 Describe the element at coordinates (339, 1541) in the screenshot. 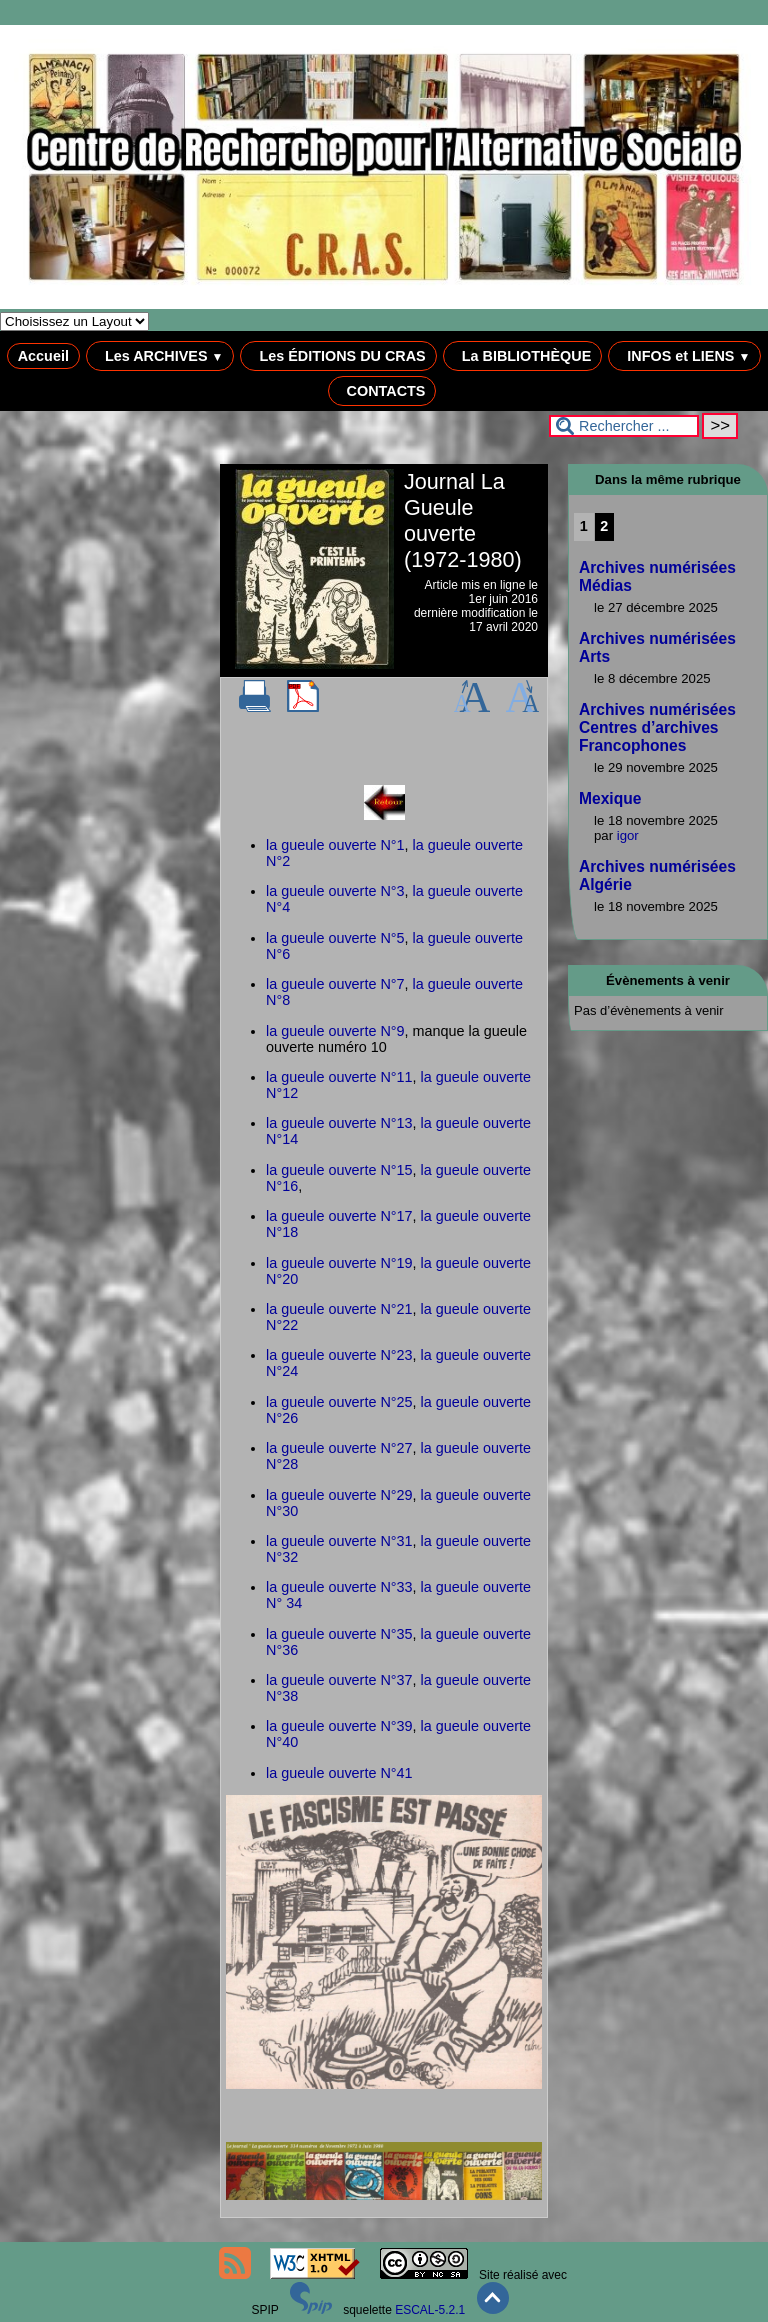

I see `la gueule ouverte N°31` at that location.